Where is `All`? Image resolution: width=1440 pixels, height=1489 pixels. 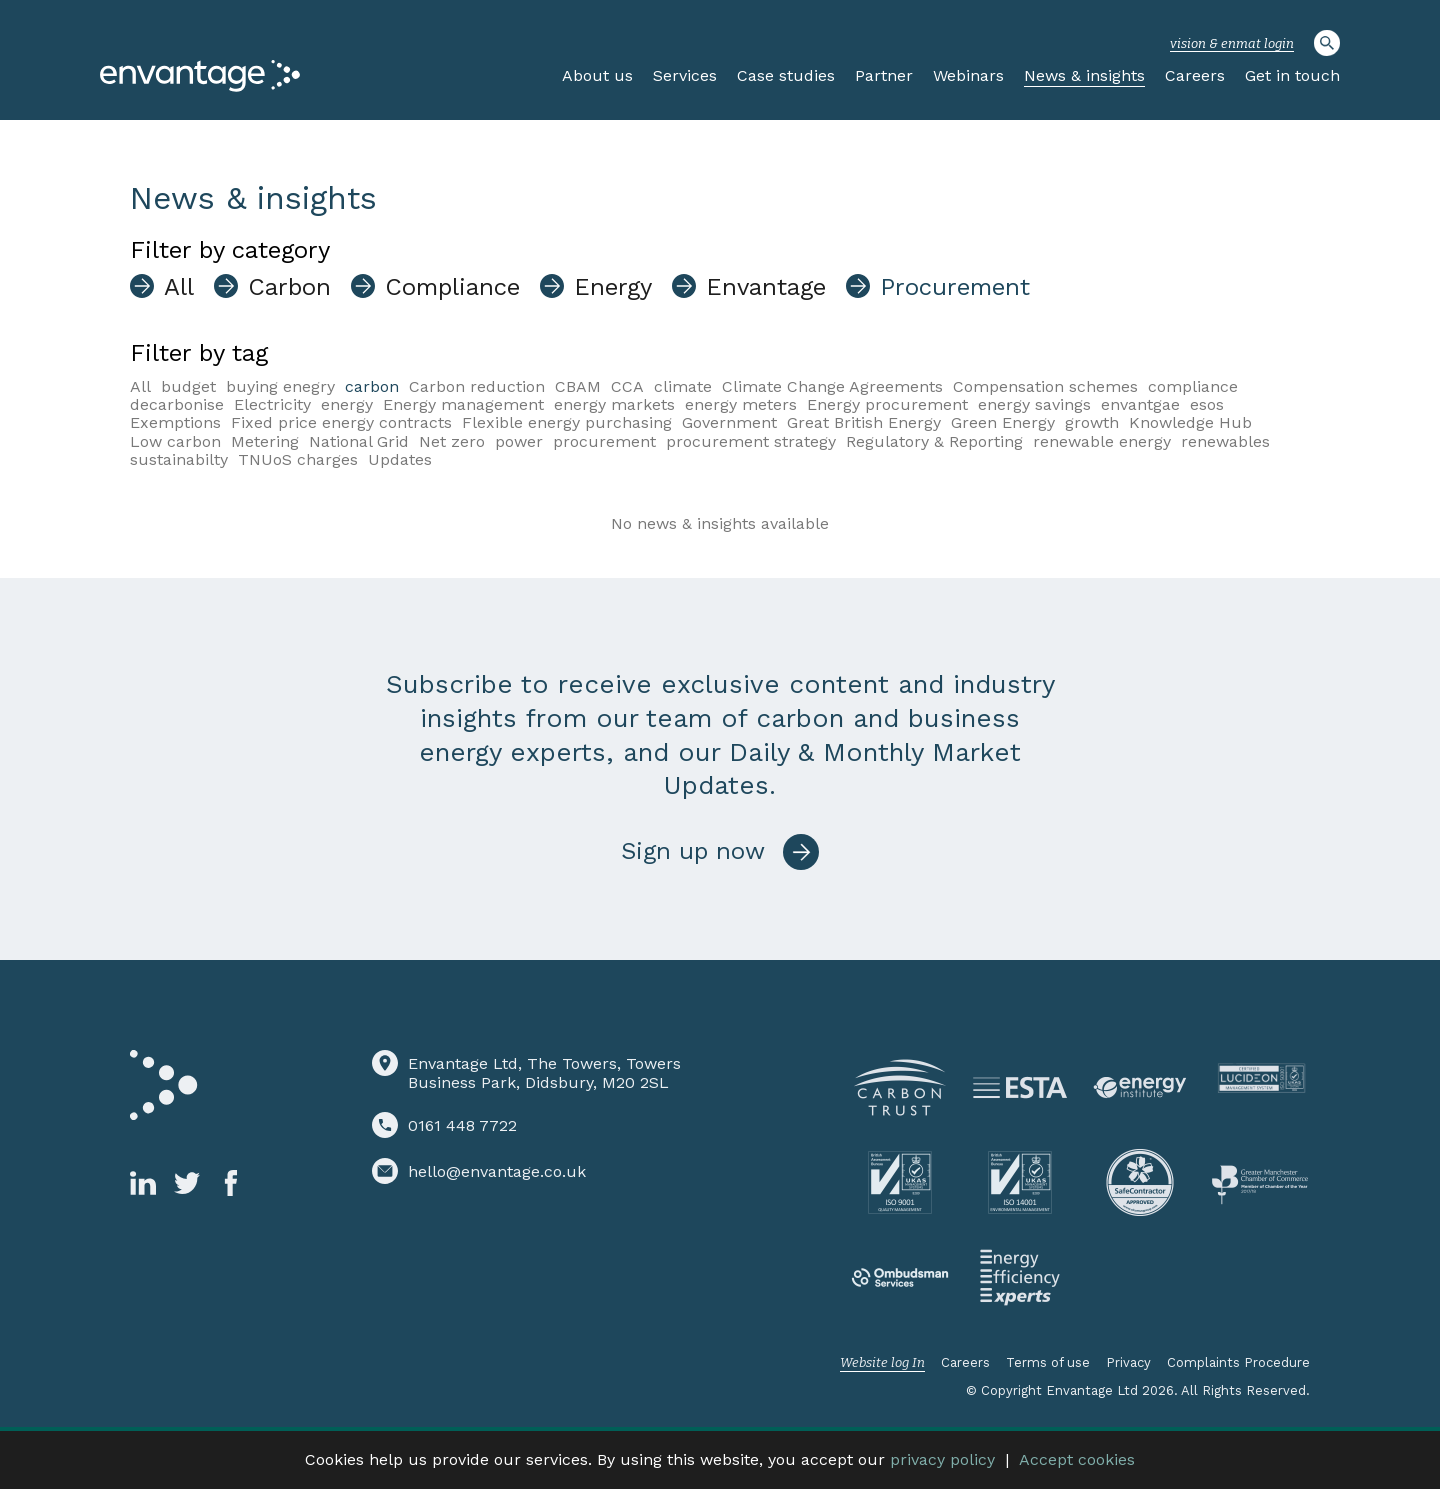 All is located at coordinates (140, 386).